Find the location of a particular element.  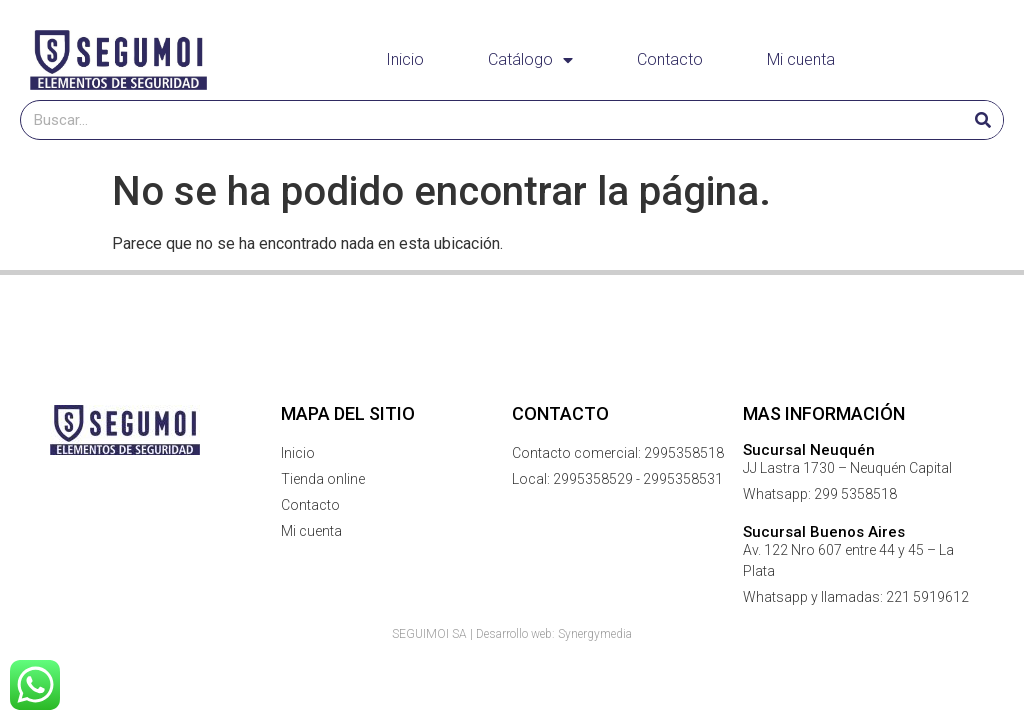

[Buscar] is located at coordinates (983, 120).